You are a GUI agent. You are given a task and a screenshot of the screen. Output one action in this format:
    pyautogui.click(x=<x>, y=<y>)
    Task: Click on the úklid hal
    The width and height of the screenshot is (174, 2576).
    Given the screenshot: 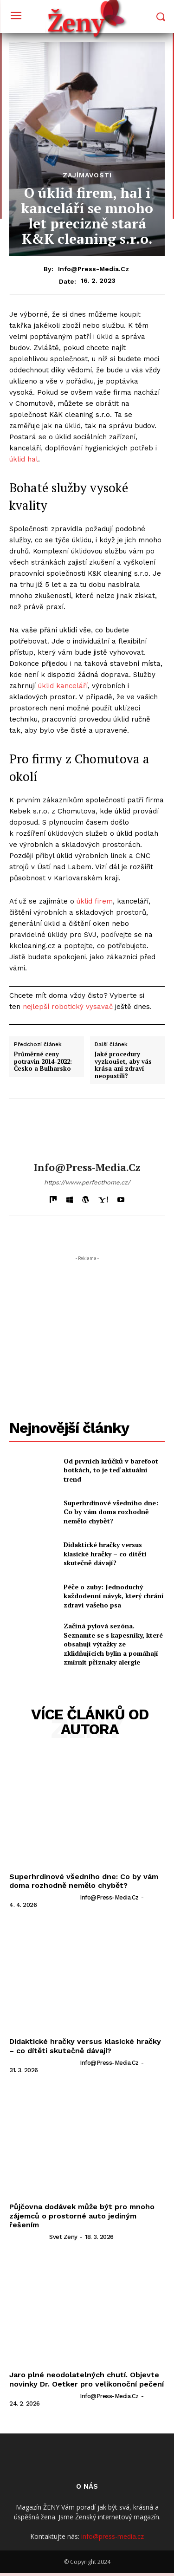 What is the action you would take?
    pyautogui.click(x=23, y=459)
    